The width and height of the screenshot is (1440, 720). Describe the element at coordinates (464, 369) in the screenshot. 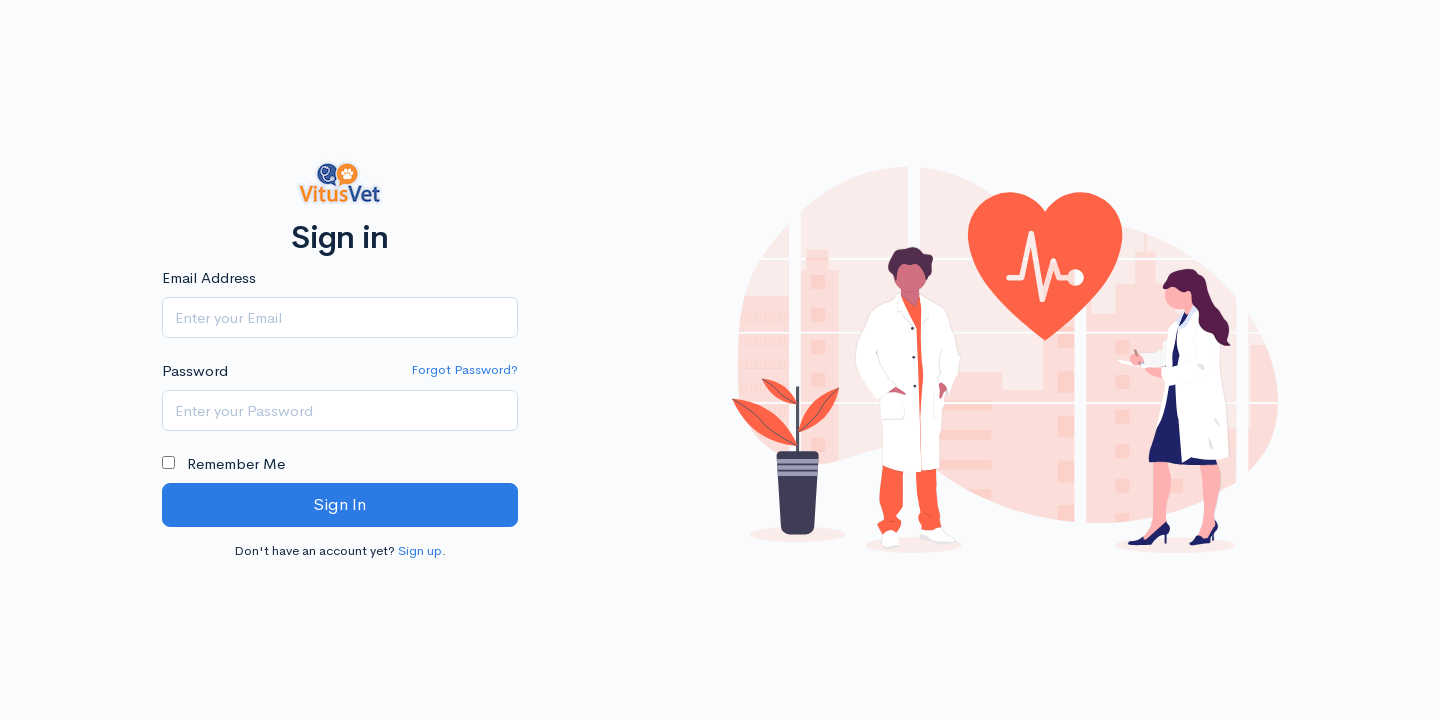

I see `Forgot Password?` at that location.